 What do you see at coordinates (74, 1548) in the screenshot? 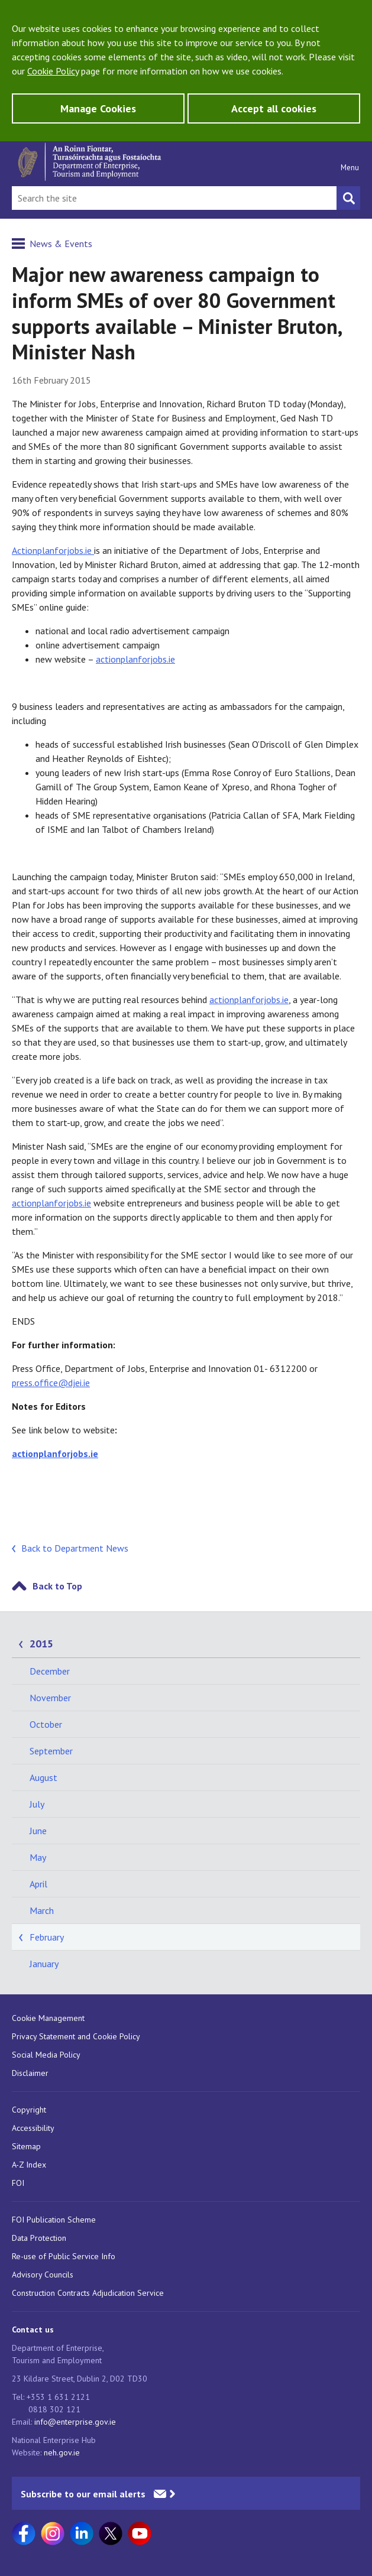
I see `Back to Department News` at bounding box center [74, 1548].